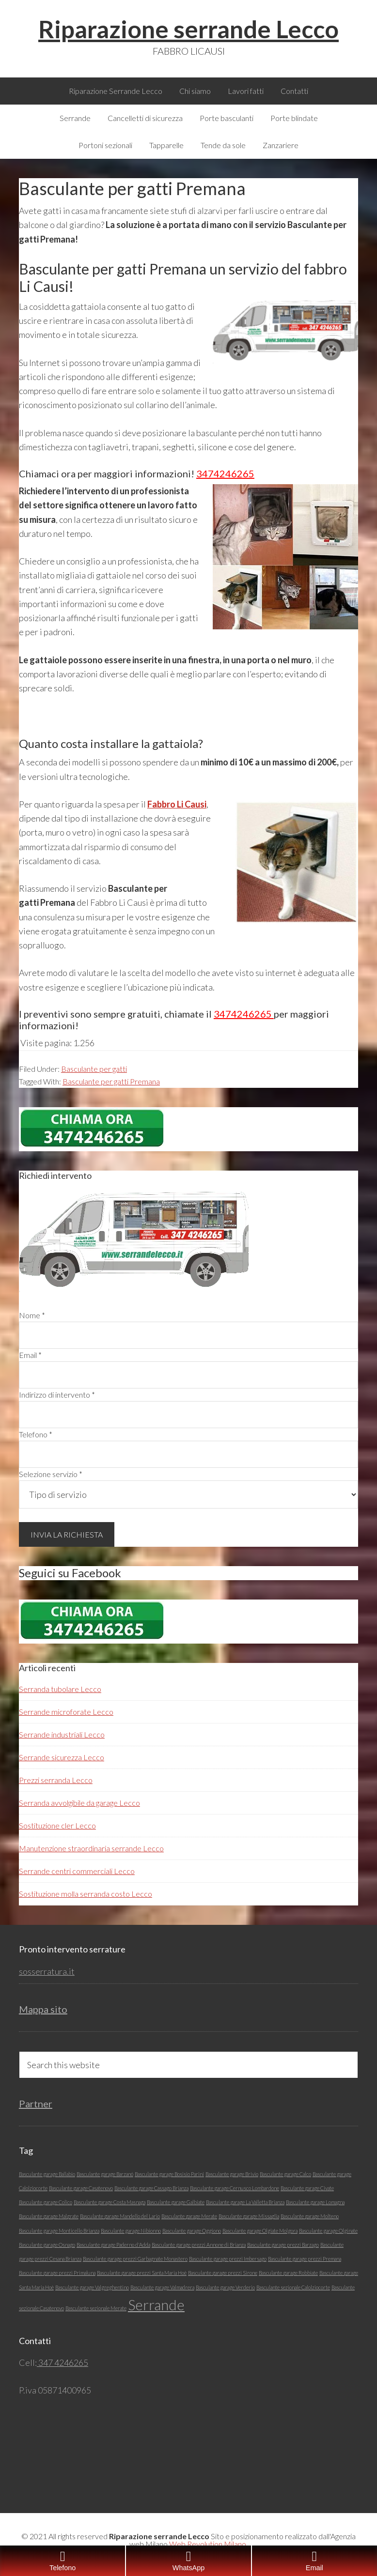 The width and height of the screenshot is (377, 2576). What do you see at coordinates (91, 1848) in the screenshot?
I see `Manutenzione straordinaria serrande Lecco` at bounding box center [91, 1848].